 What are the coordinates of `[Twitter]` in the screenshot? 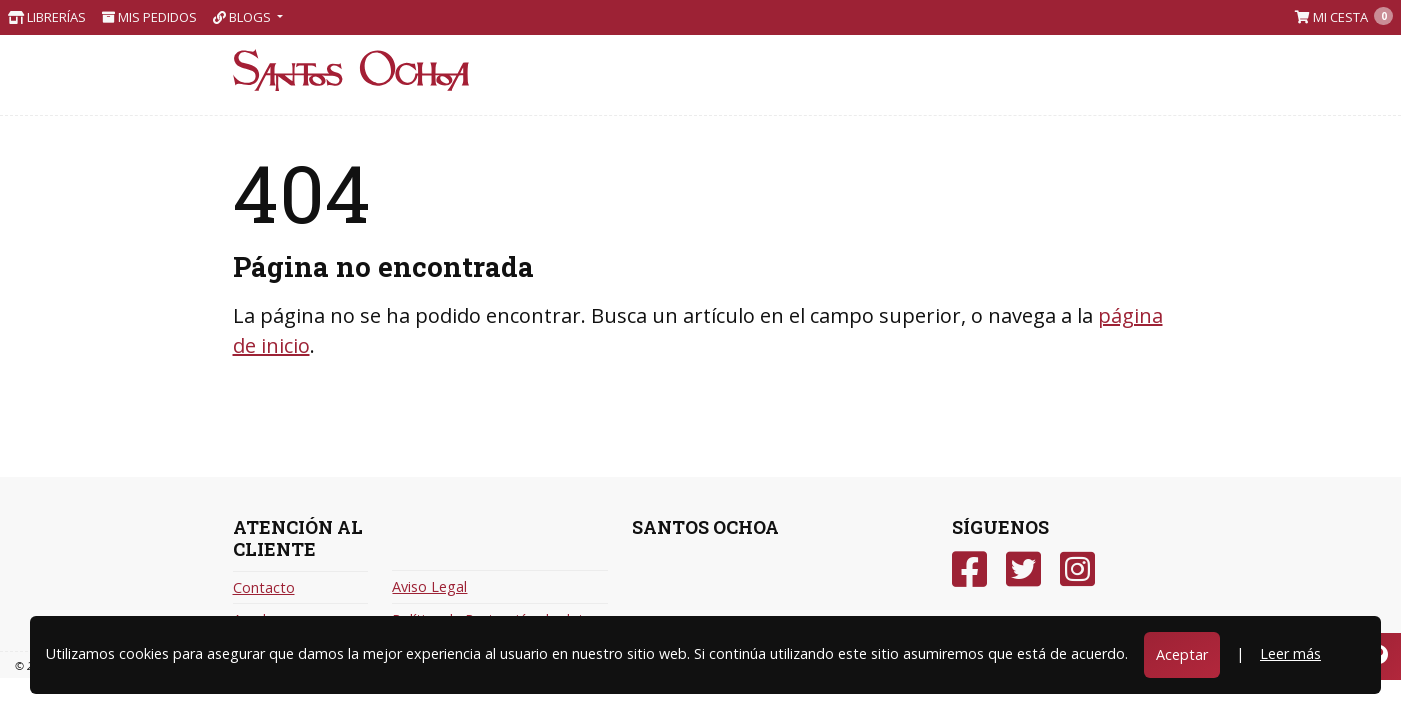 It's located at (1023, 569).